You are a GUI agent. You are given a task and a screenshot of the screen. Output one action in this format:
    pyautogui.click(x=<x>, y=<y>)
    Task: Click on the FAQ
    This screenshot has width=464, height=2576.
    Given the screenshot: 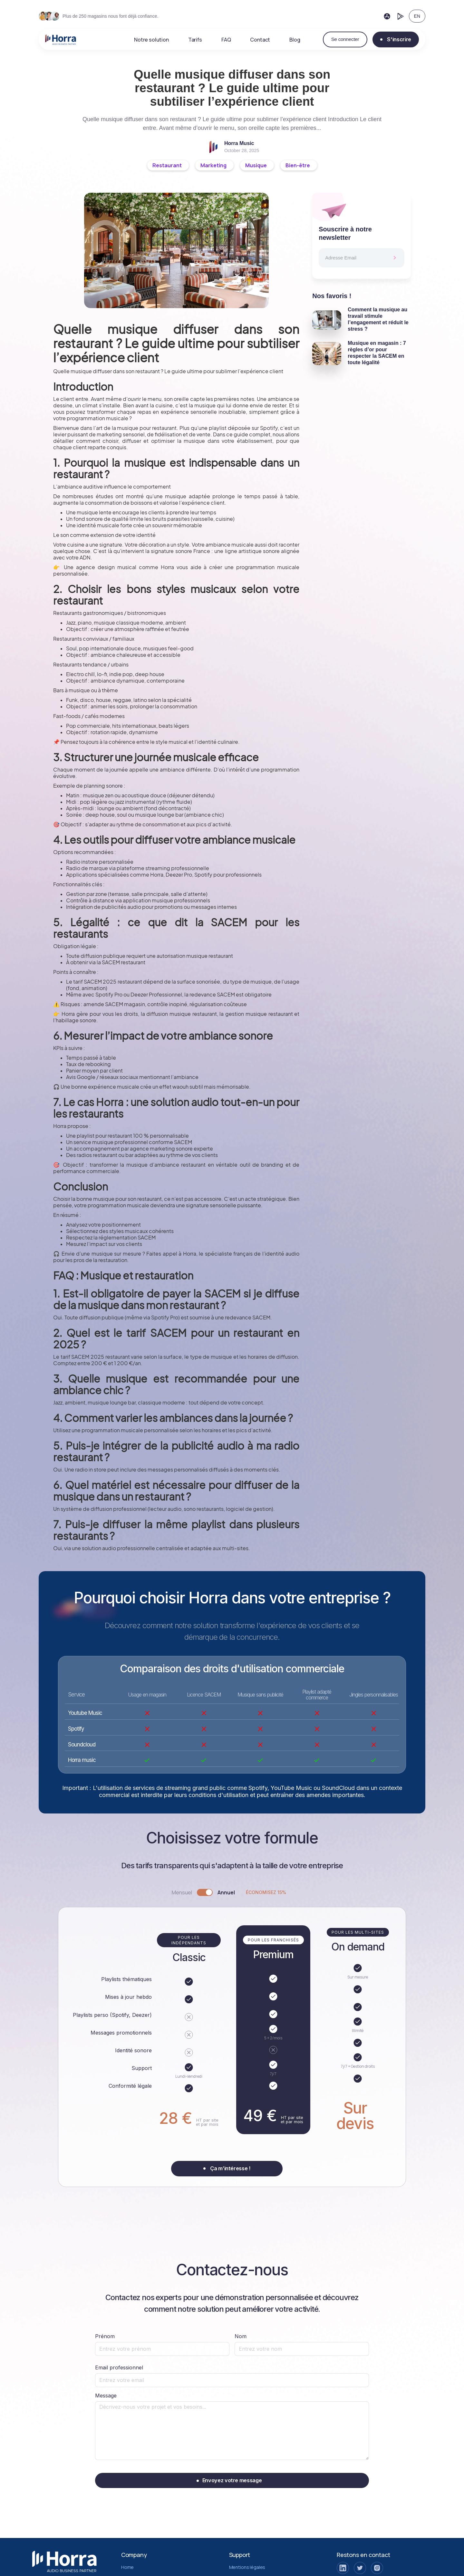 What is the action you would take?
    pyautogui.click(x=226, y=39)
    